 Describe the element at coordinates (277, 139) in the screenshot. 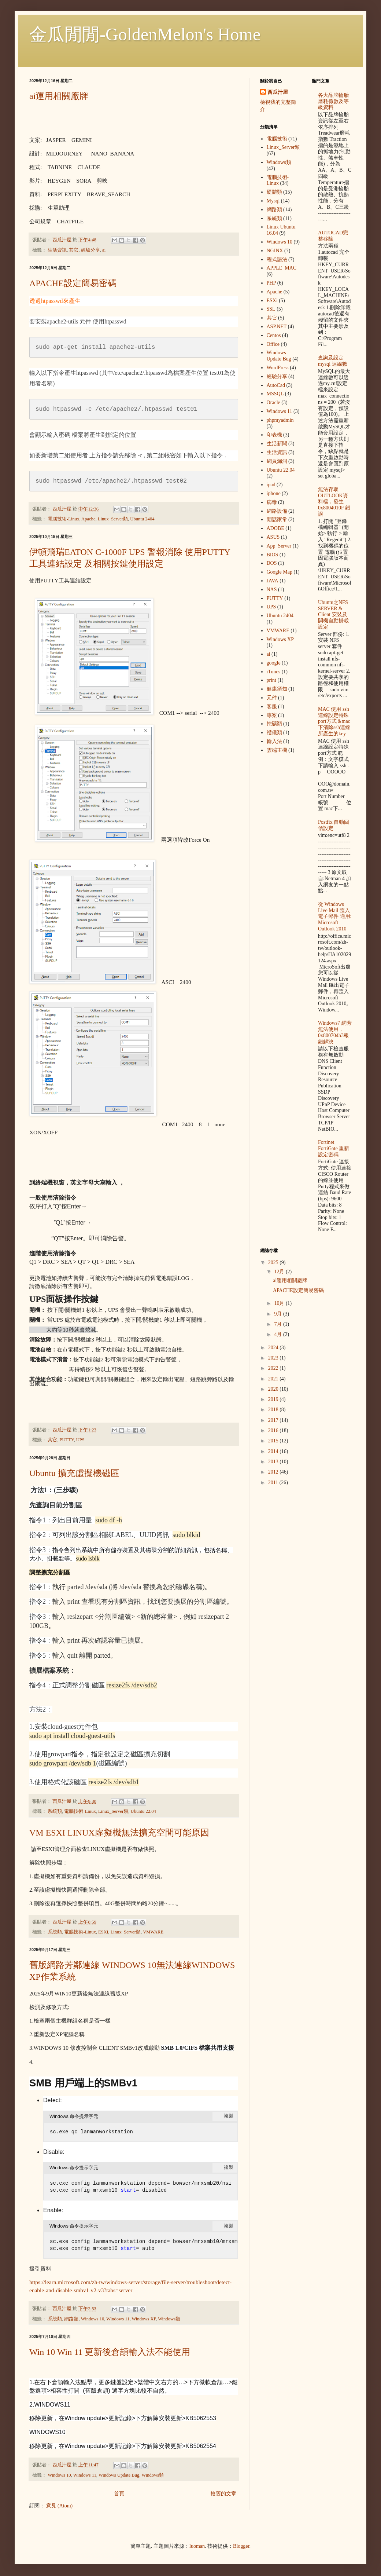

I see `電腦技術` at that location.